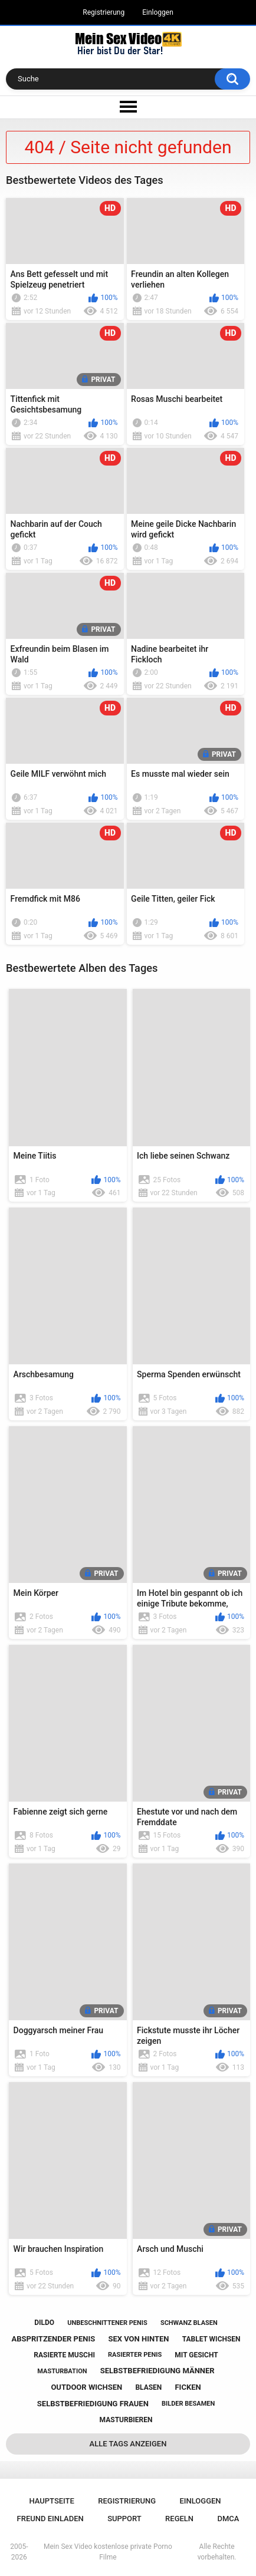 Image resolution: width=256 pixels, height=2576 pixels. What do you see at coordinates (62, 2371) in the screenshot?
I see `masturbation` at bounding box center [62, 2371].